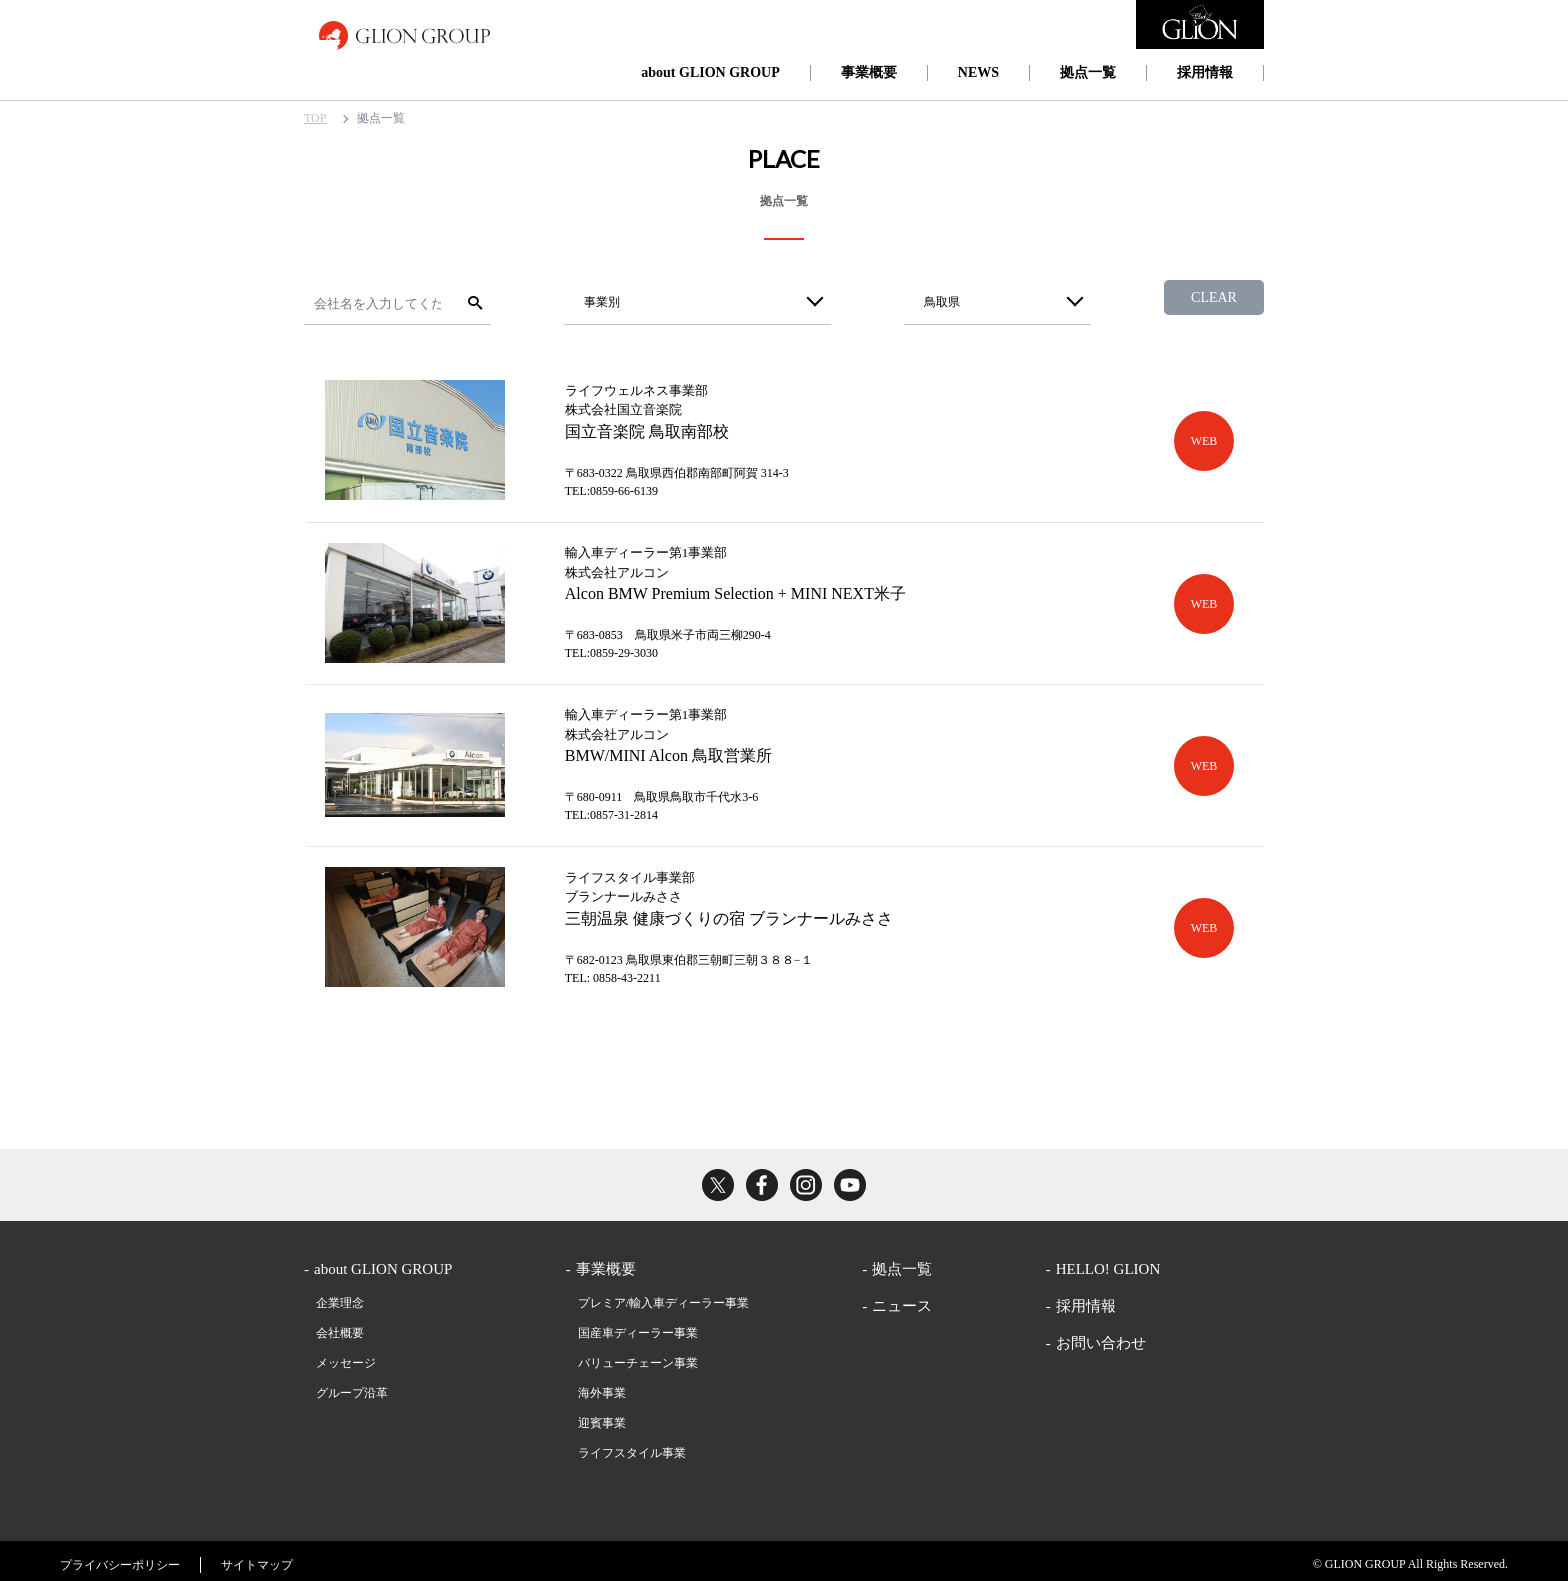  Describe the element at coordinates (257, 1558) in the screenshot. I see `サイトマップ` at that location.